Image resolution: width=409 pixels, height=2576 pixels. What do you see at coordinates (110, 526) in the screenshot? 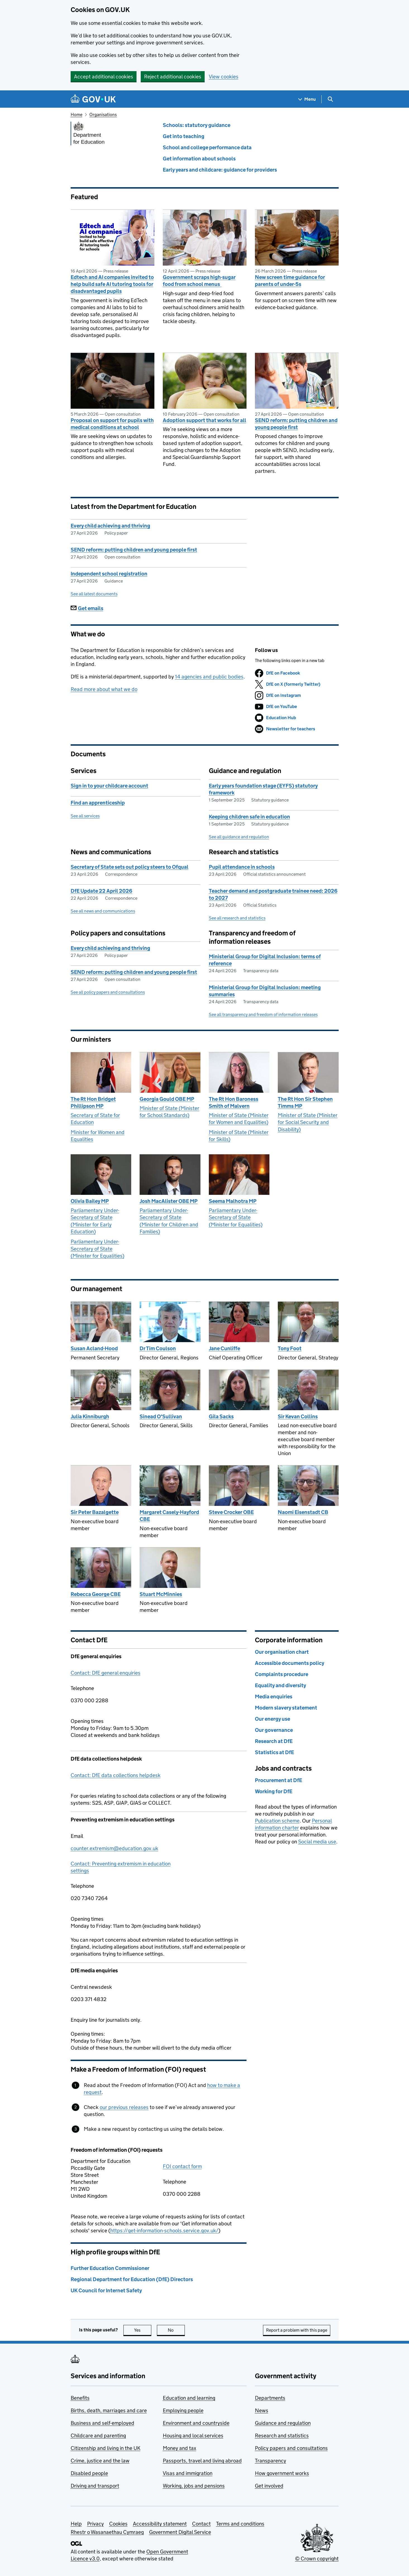
I see `Every child achieving and thriving` at bounding box center [110, 526].